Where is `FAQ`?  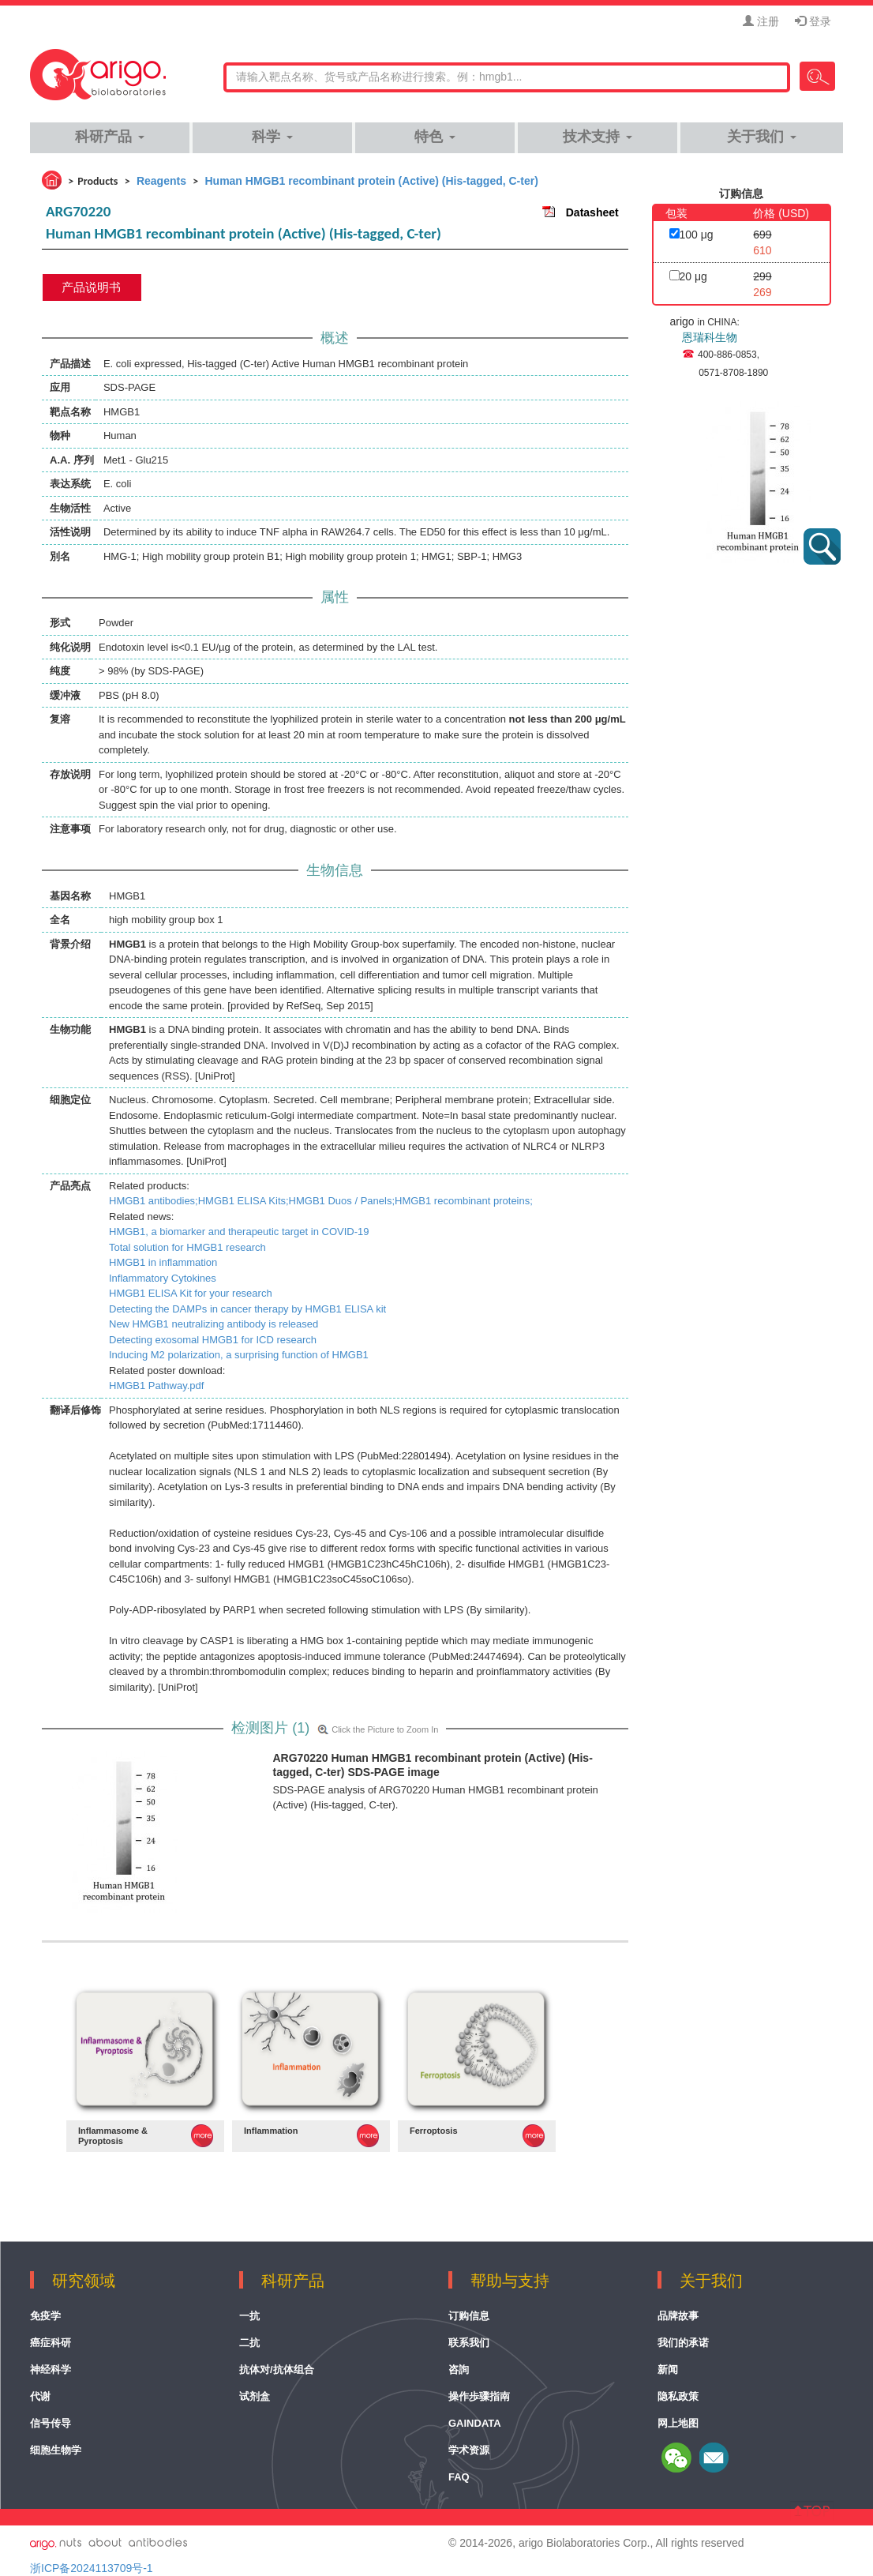
FAQ is located at coordinates (459, 2477).